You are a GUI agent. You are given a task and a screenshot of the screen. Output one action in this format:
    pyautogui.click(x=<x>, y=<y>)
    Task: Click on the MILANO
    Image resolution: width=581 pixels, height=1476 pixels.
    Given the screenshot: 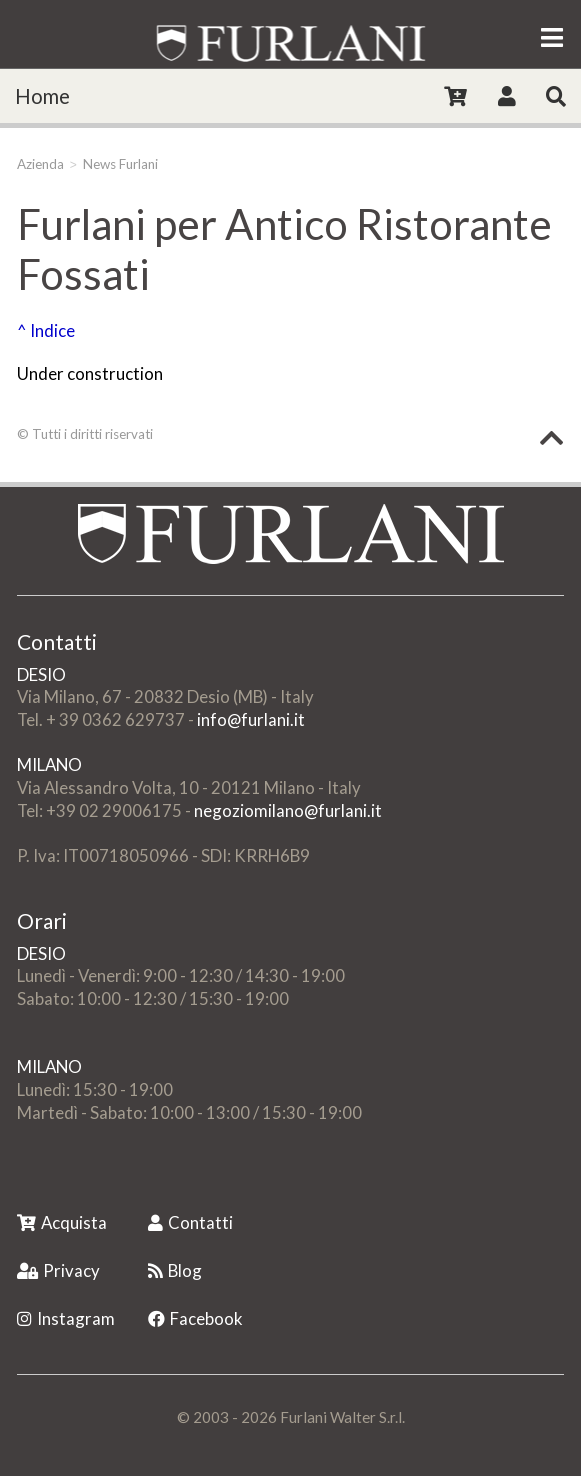 What is the action you would take?
    pyautogui.click(x=49, y=764)
    